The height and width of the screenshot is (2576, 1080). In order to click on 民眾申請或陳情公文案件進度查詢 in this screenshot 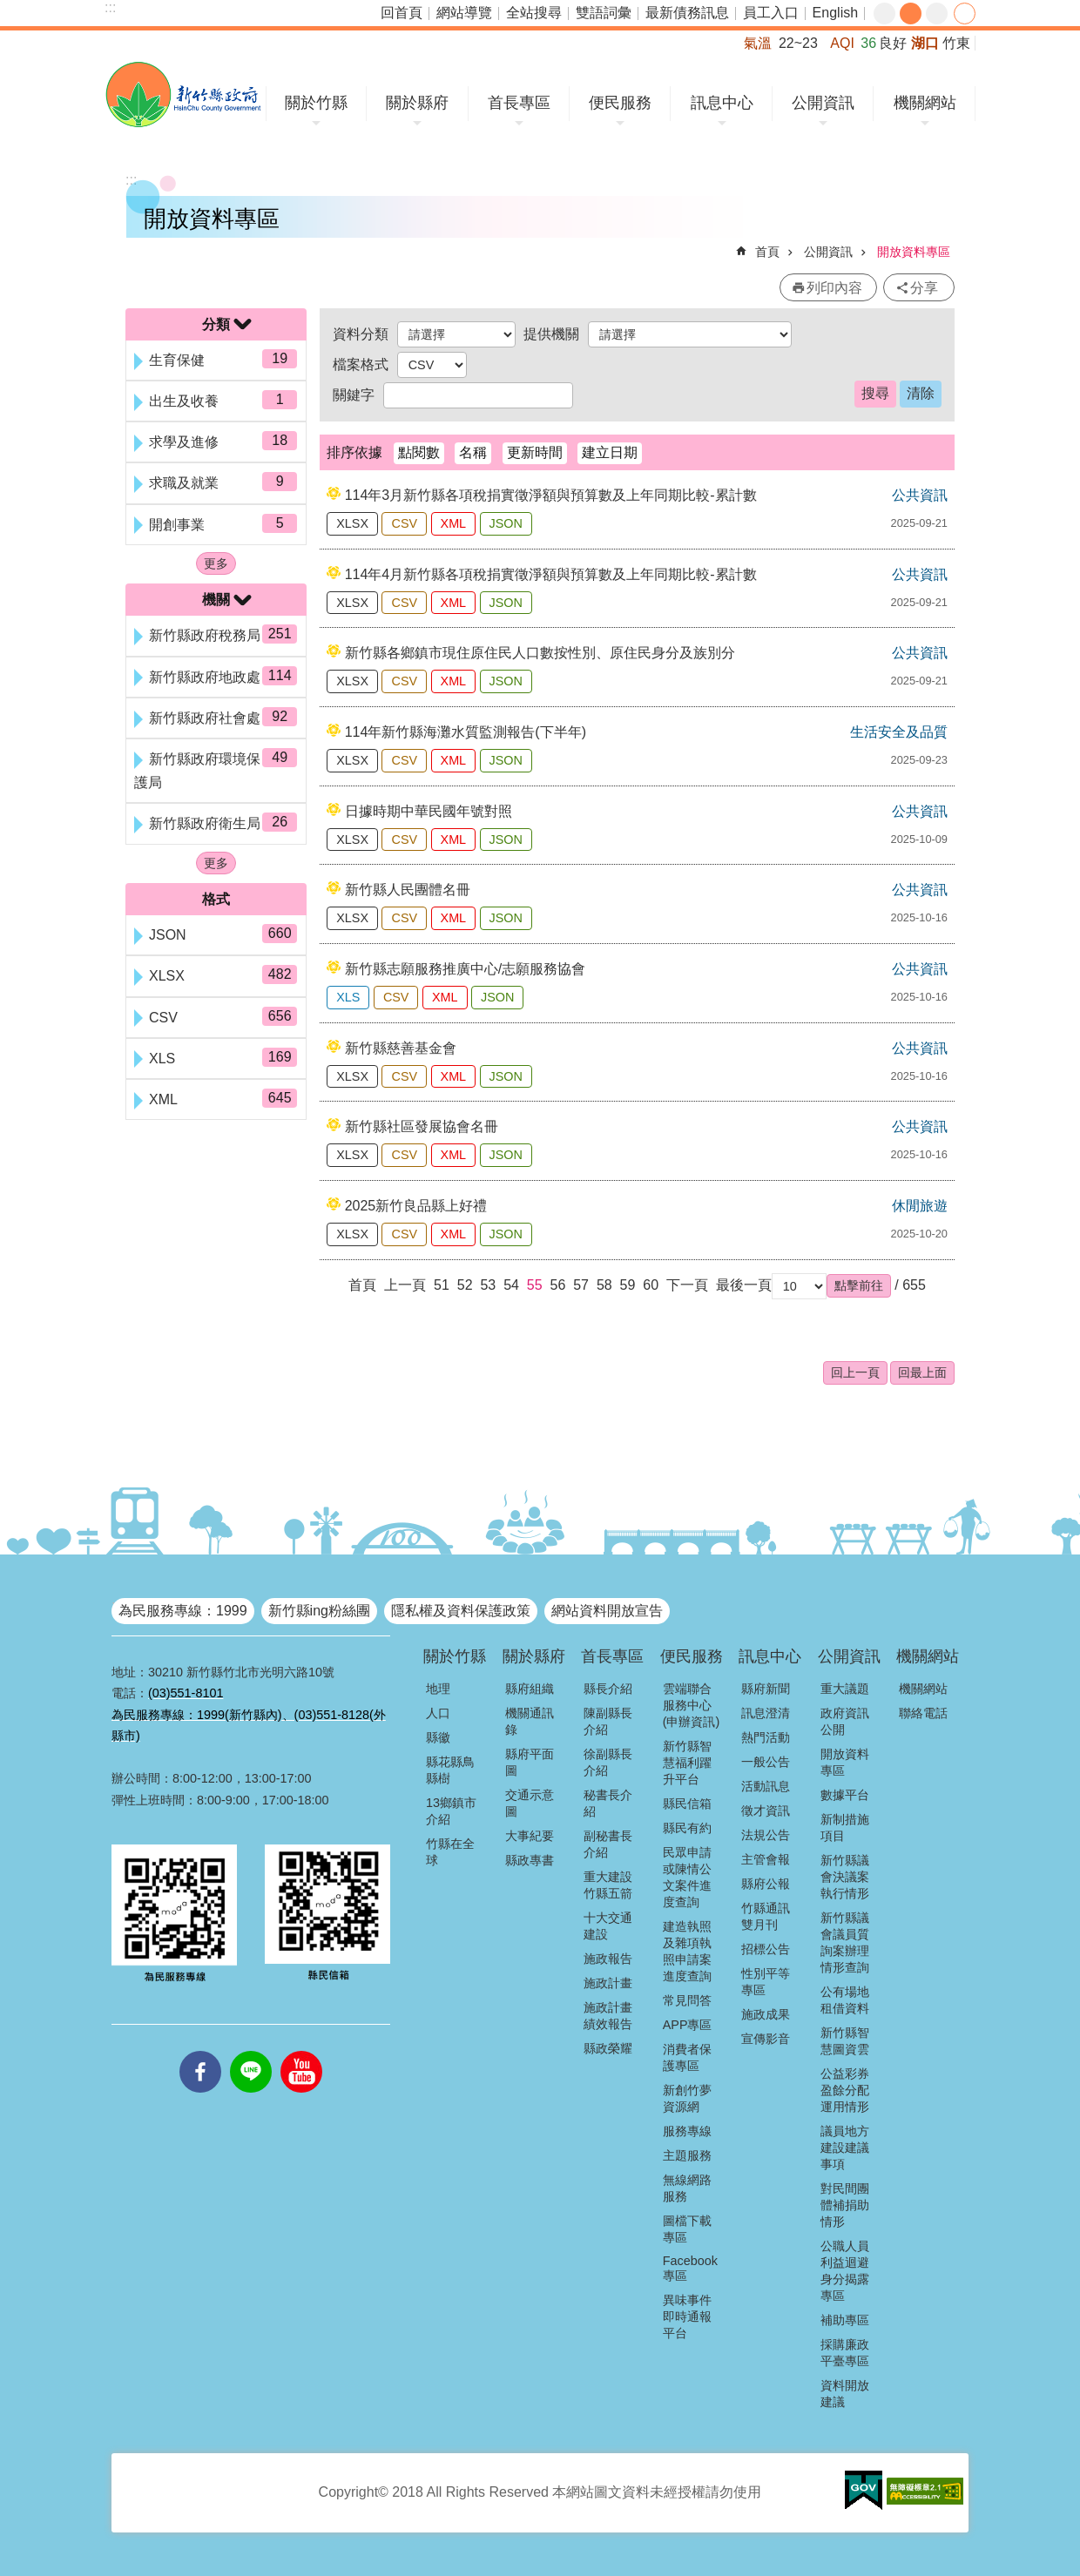, I will do `click(687, 1877)`.